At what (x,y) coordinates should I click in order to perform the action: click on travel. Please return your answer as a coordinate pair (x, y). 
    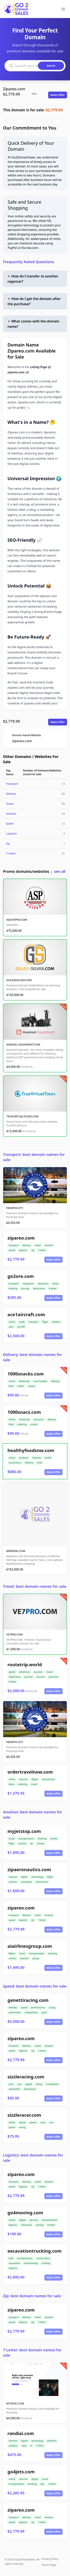
    Looking at the image, I should click on (38, 1245).